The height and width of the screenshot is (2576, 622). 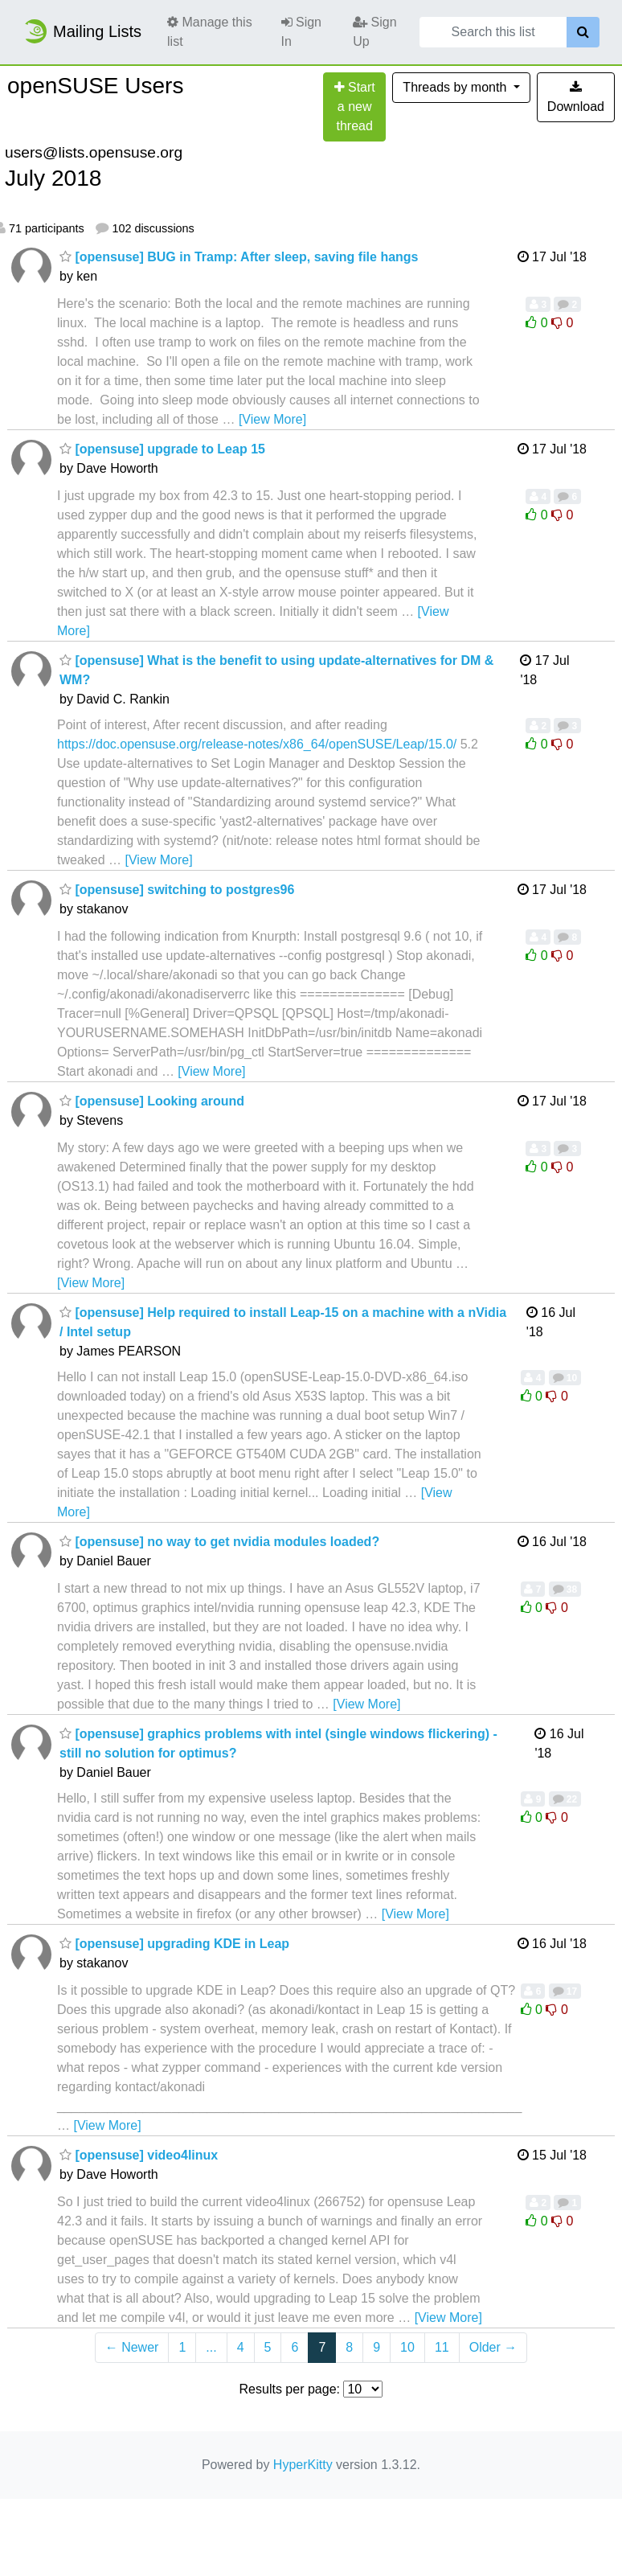 I want to click on 5 [Goto Page 5], so click(x=268, y=2347).